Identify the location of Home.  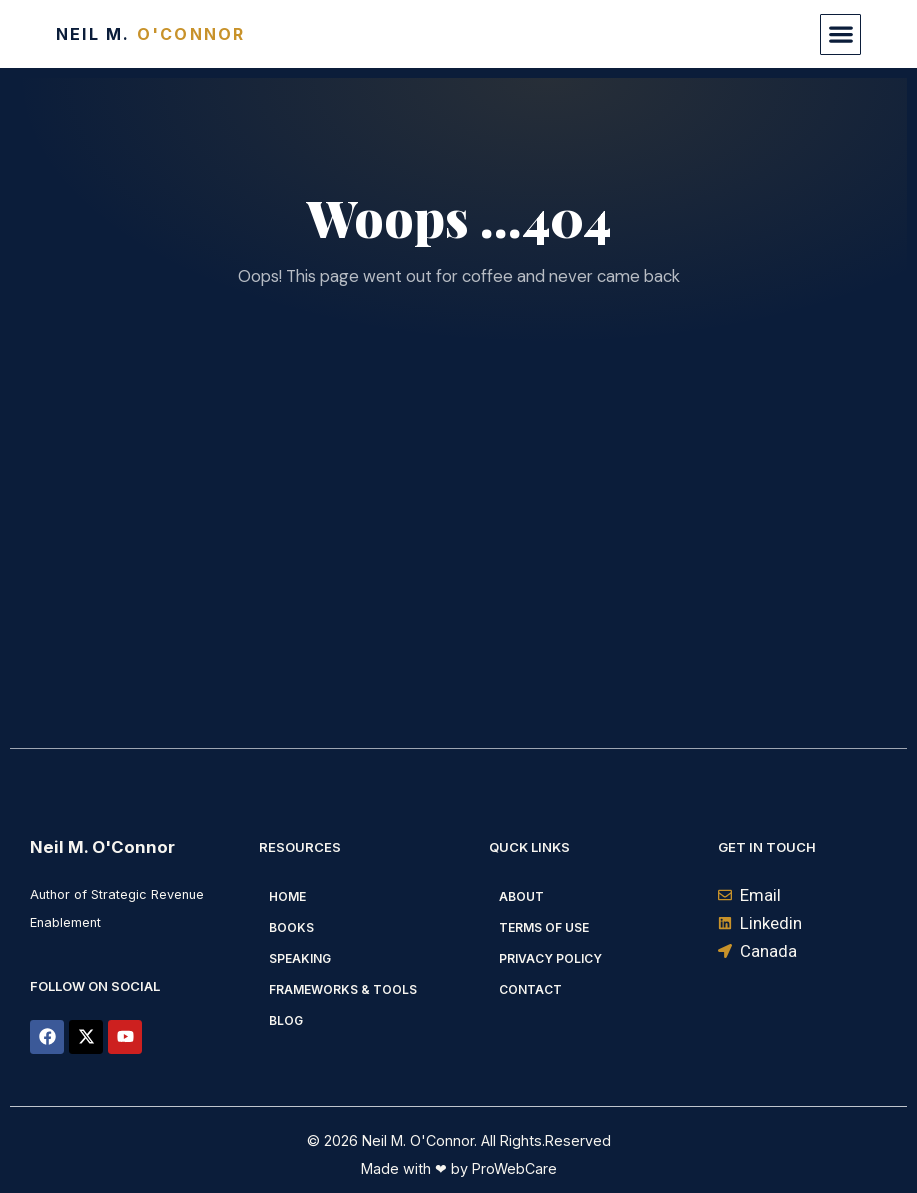
(287, 896).